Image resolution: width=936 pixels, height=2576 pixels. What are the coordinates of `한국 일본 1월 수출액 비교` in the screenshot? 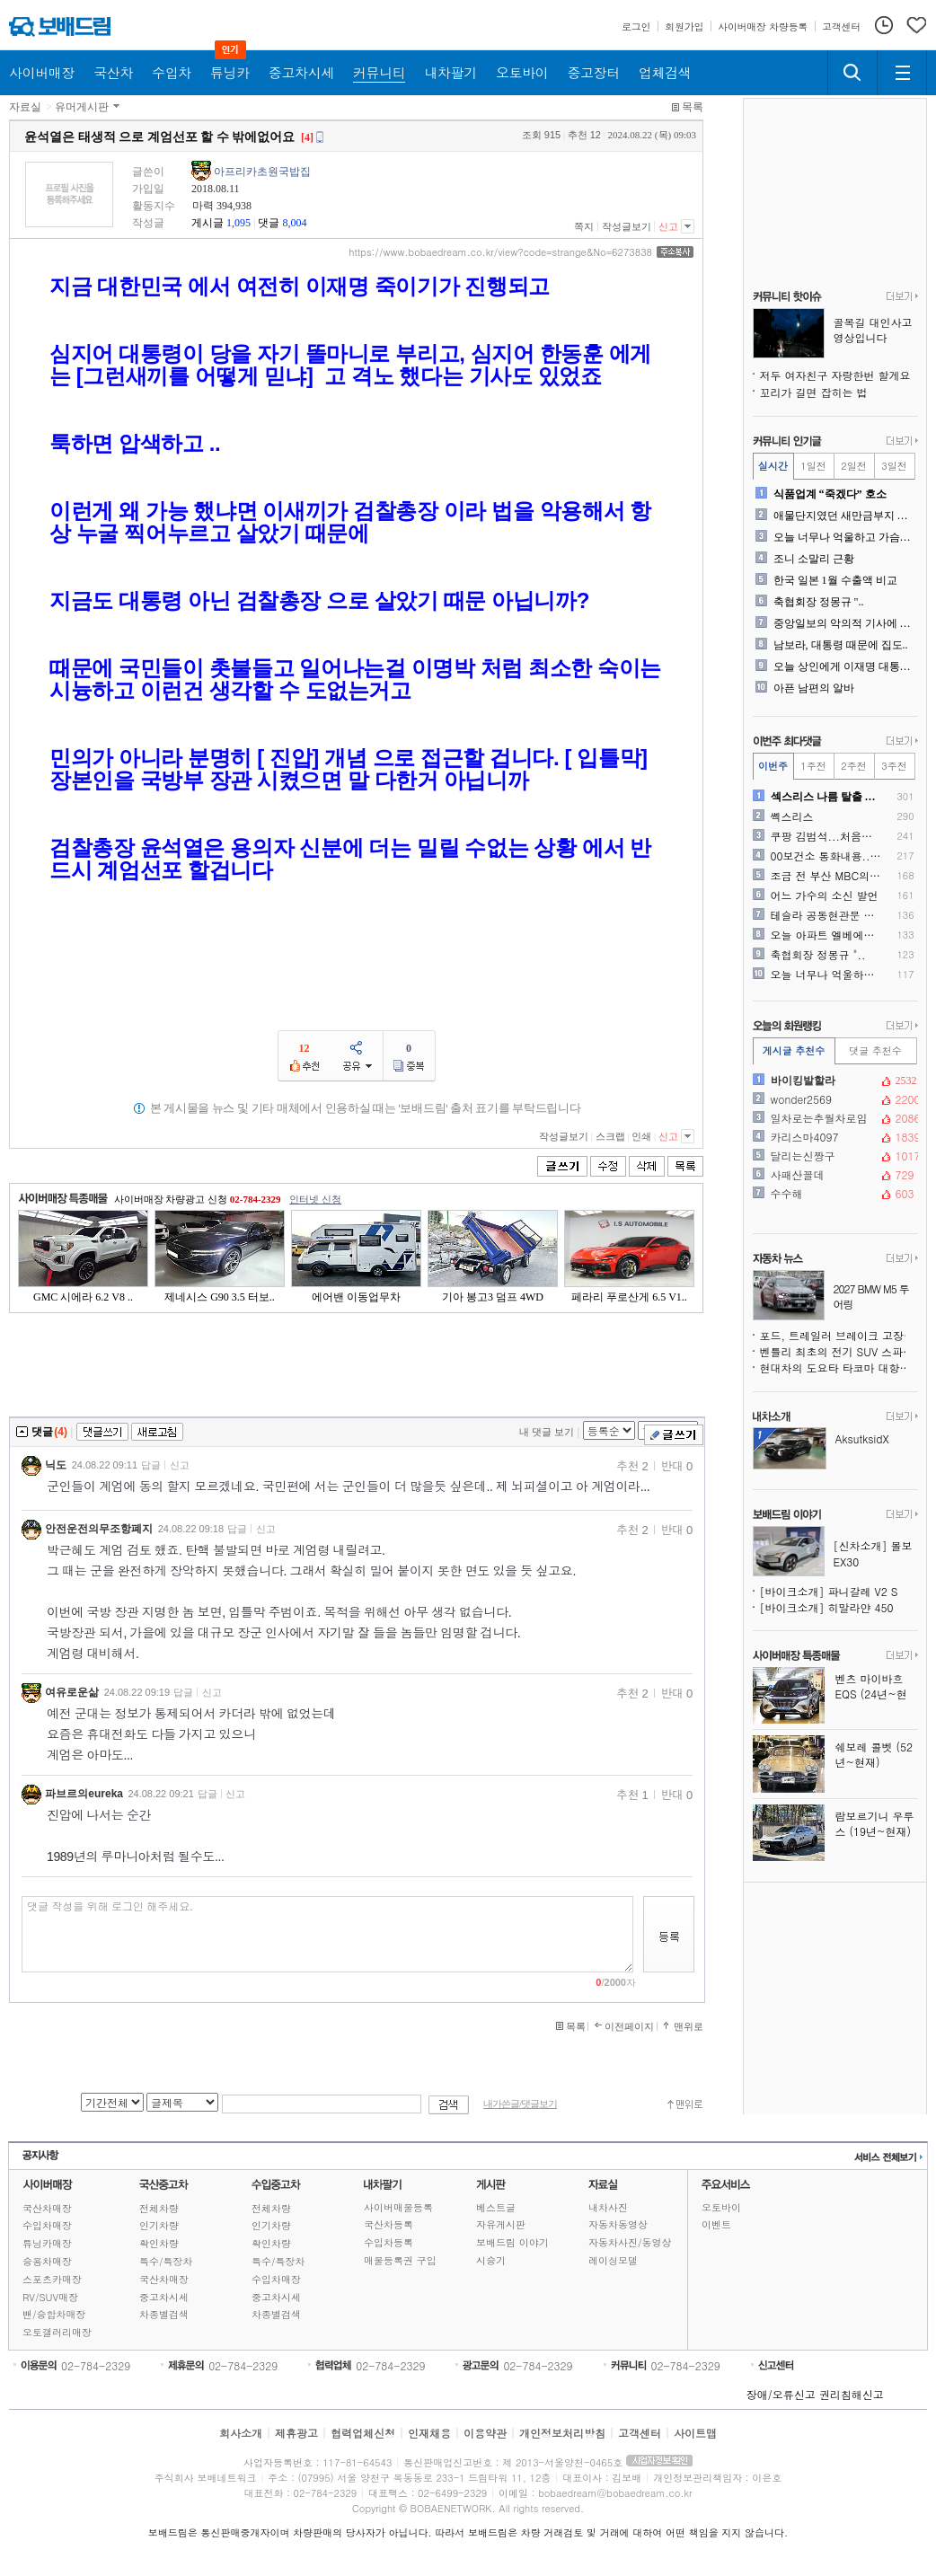 It's located at (835, 580).